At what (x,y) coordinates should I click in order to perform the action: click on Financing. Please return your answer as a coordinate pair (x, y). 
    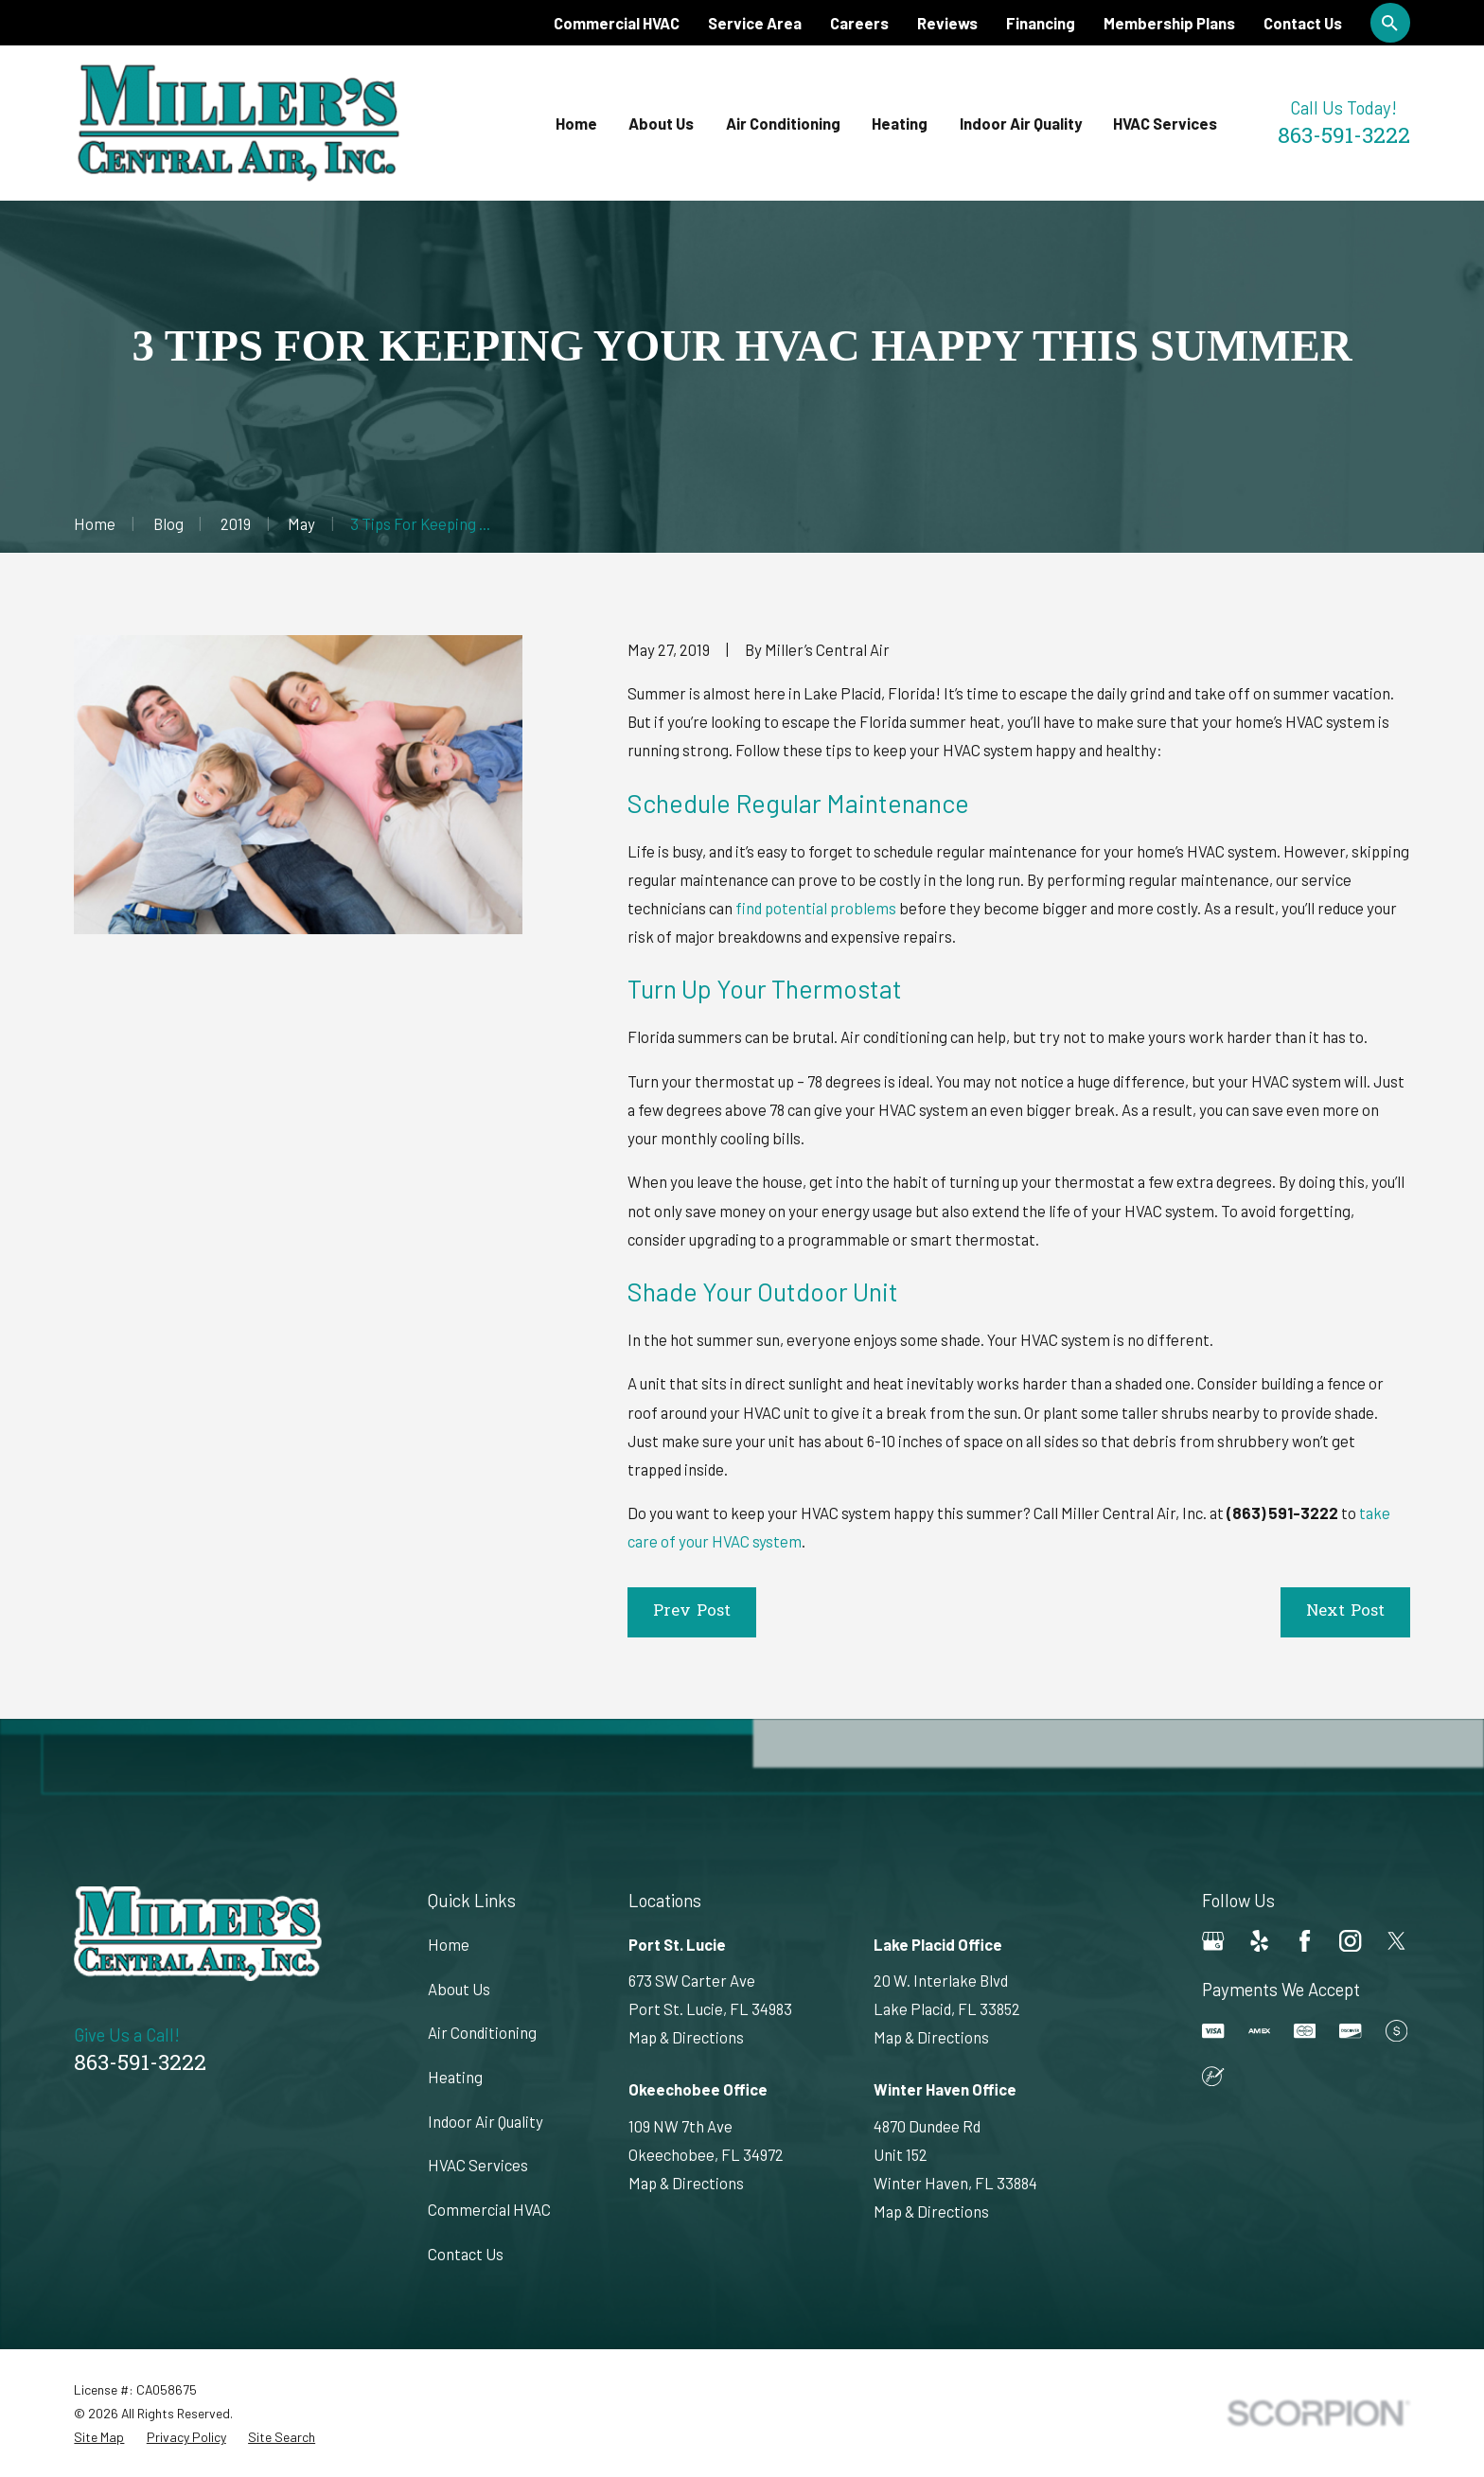
    Looking at the image, I should click on (1040, 22).